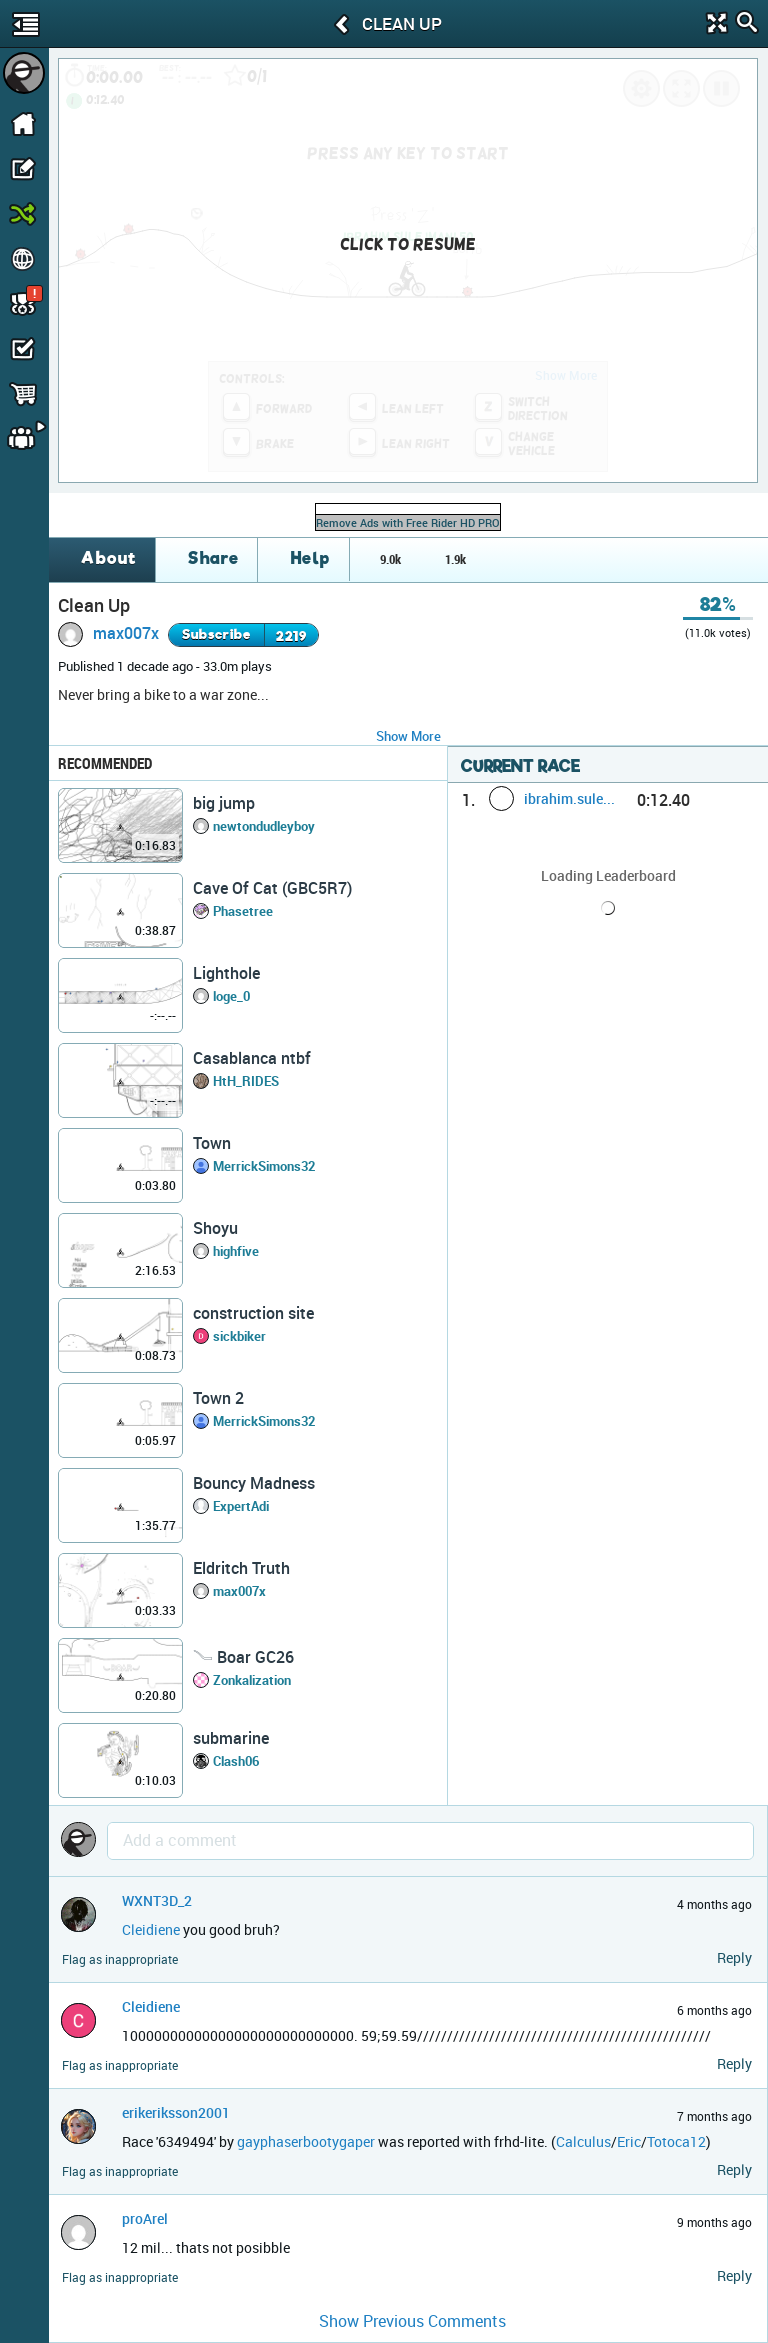 The height and width of the screenshot is (2343, 768). Describe the element at coordinates (252, 1680) in the screenshot. I see `Zonkalization` at that location.